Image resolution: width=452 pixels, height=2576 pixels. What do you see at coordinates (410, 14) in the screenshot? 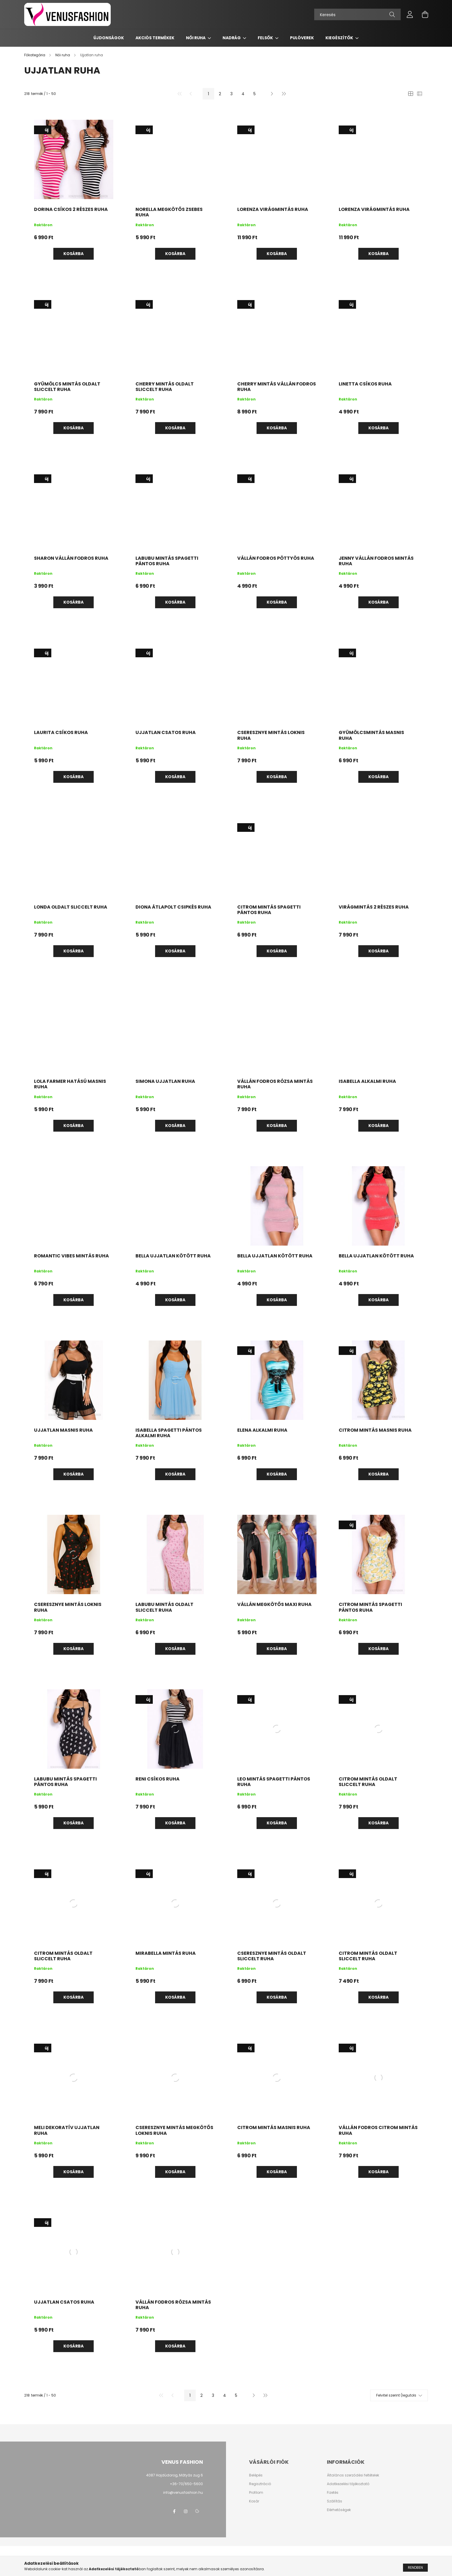
I see `[profile button]` at bounding box center [410, 14].